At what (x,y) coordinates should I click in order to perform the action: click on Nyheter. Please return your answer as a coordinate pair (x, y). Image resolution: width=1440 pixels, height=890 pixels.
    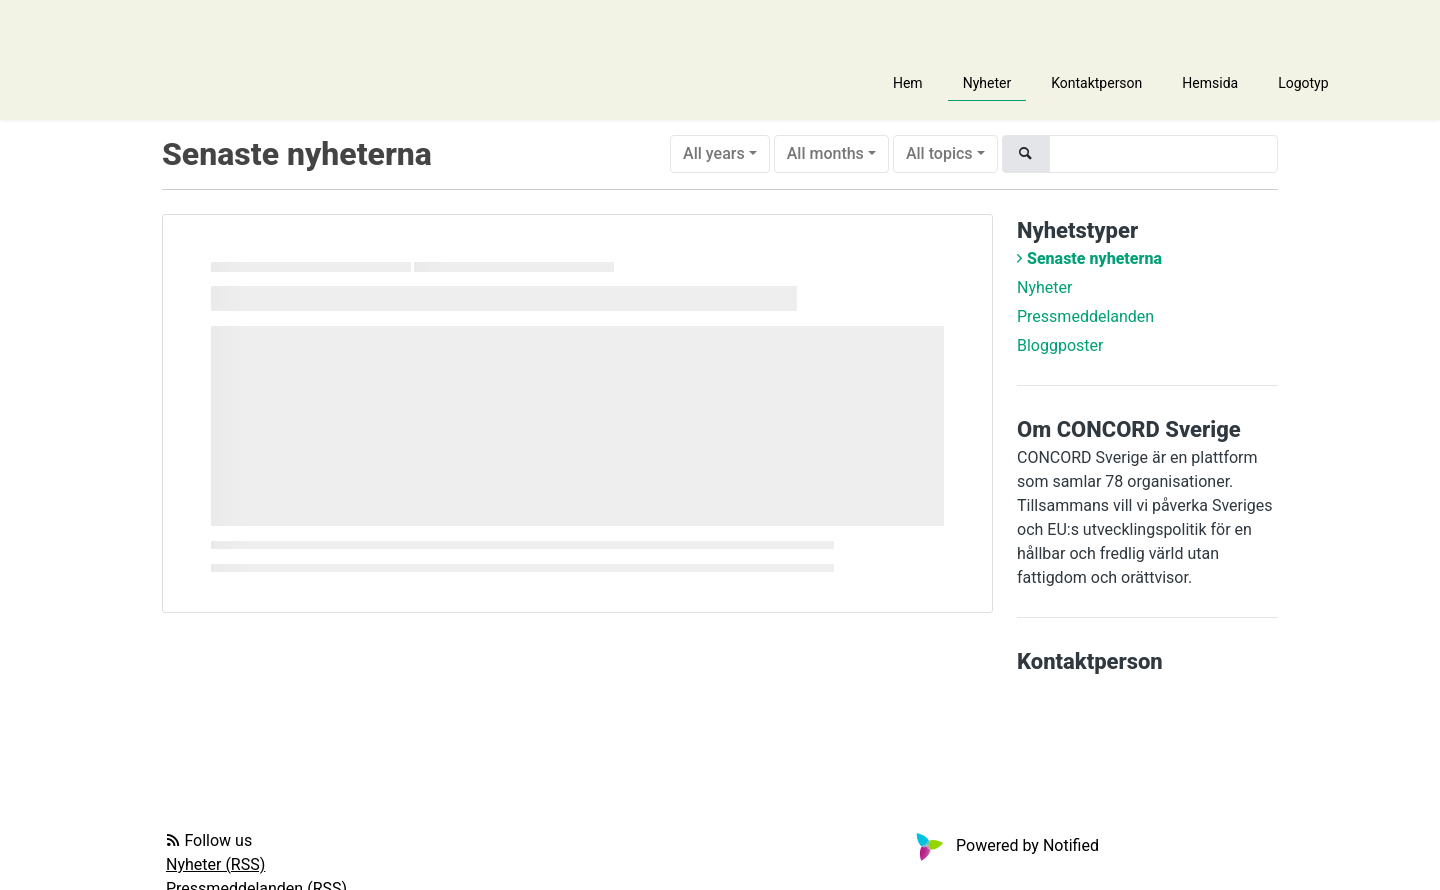
    Looking at the image, I should click on (987, 83).